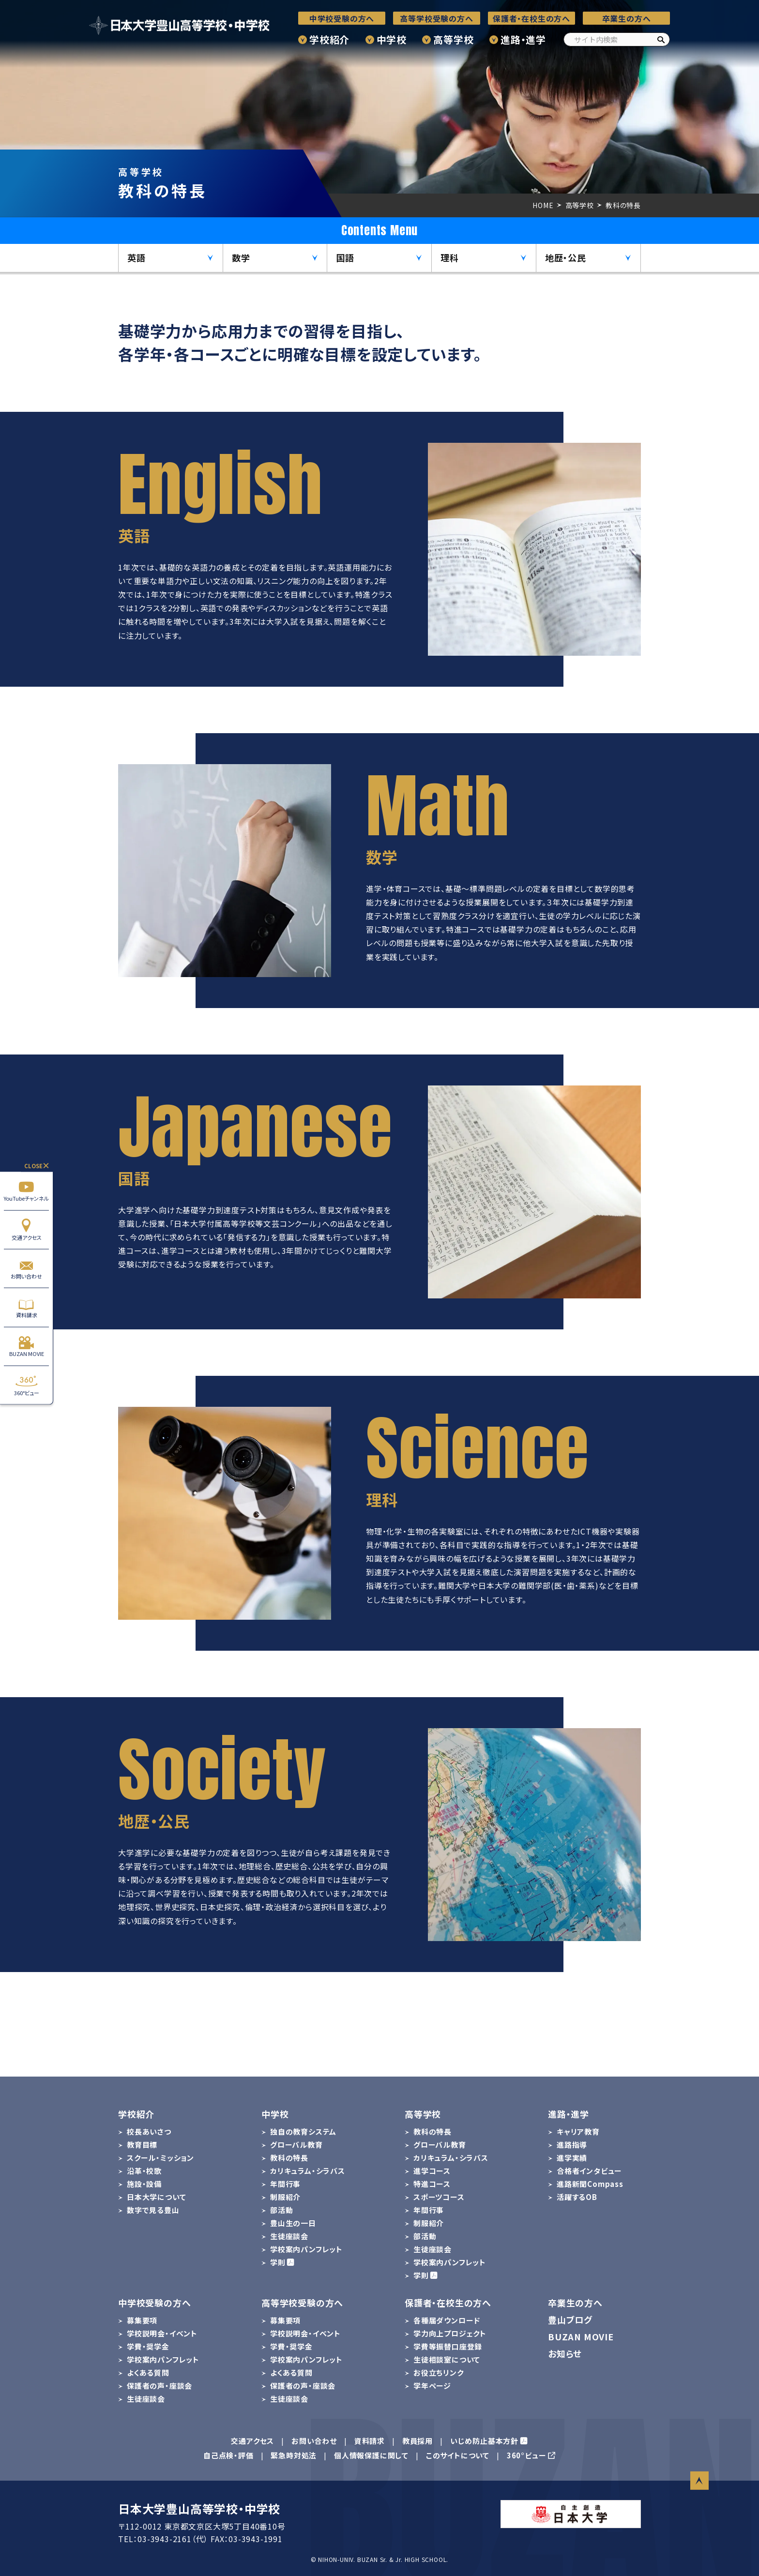 This screenshot has width=759, height=2576. Describe the element at coordinates (289, 2236) in the screenshot. I see `生徒座談会` at that location.